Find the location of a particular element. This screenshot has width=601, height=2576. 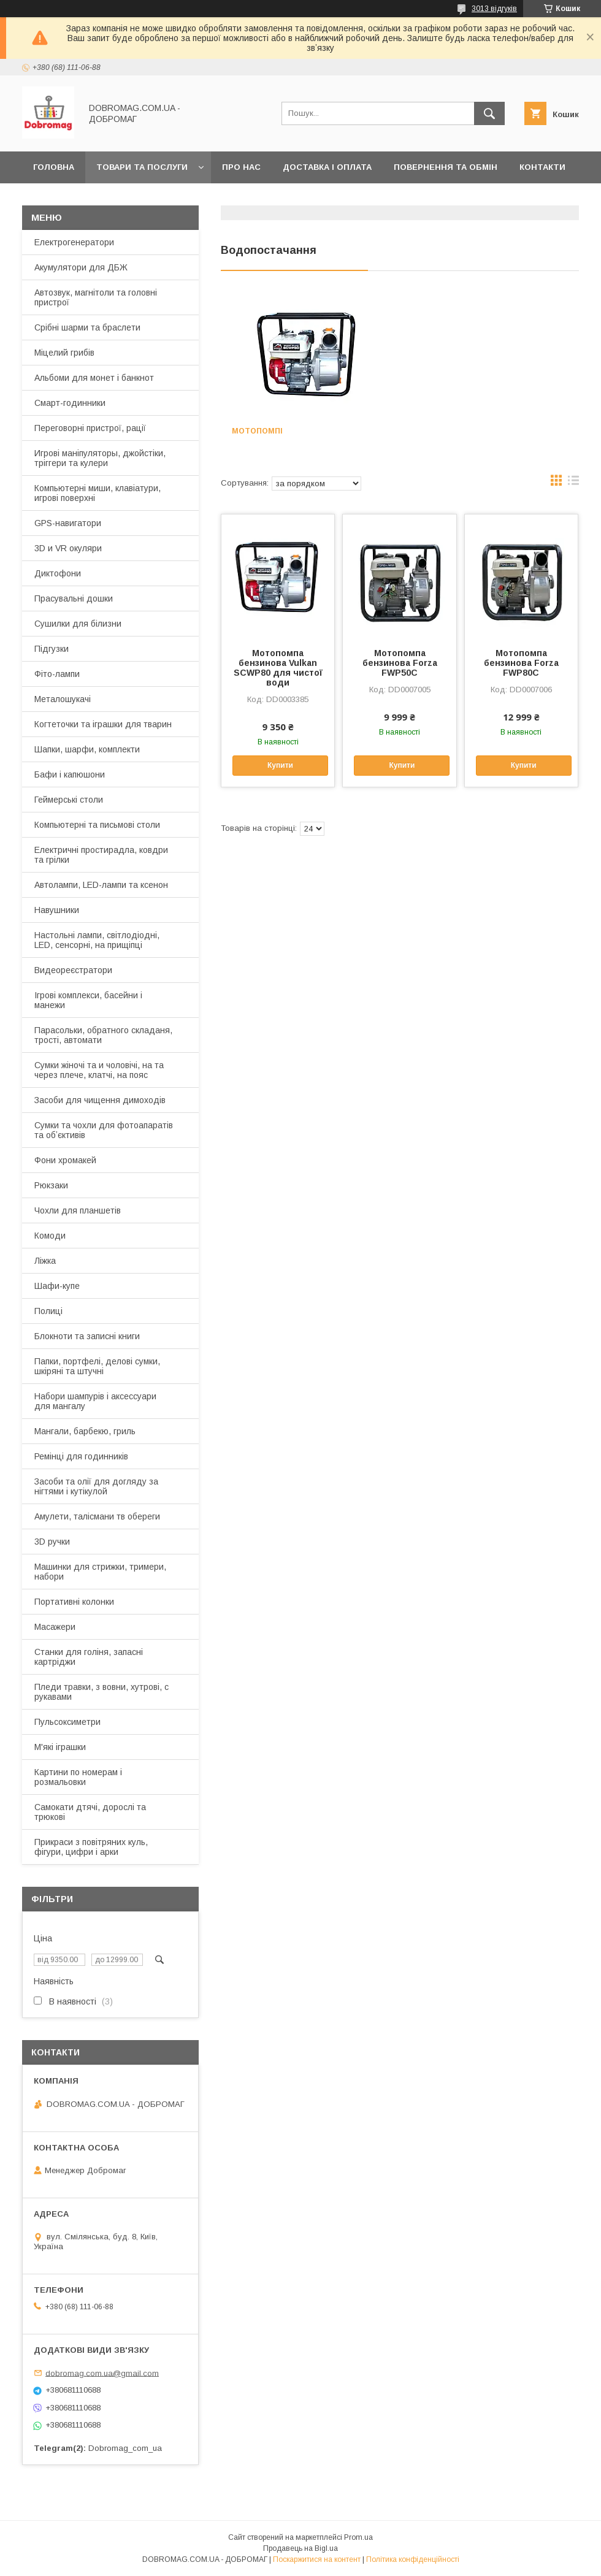

Повернення та обмін is located at coordinates (445, 167).